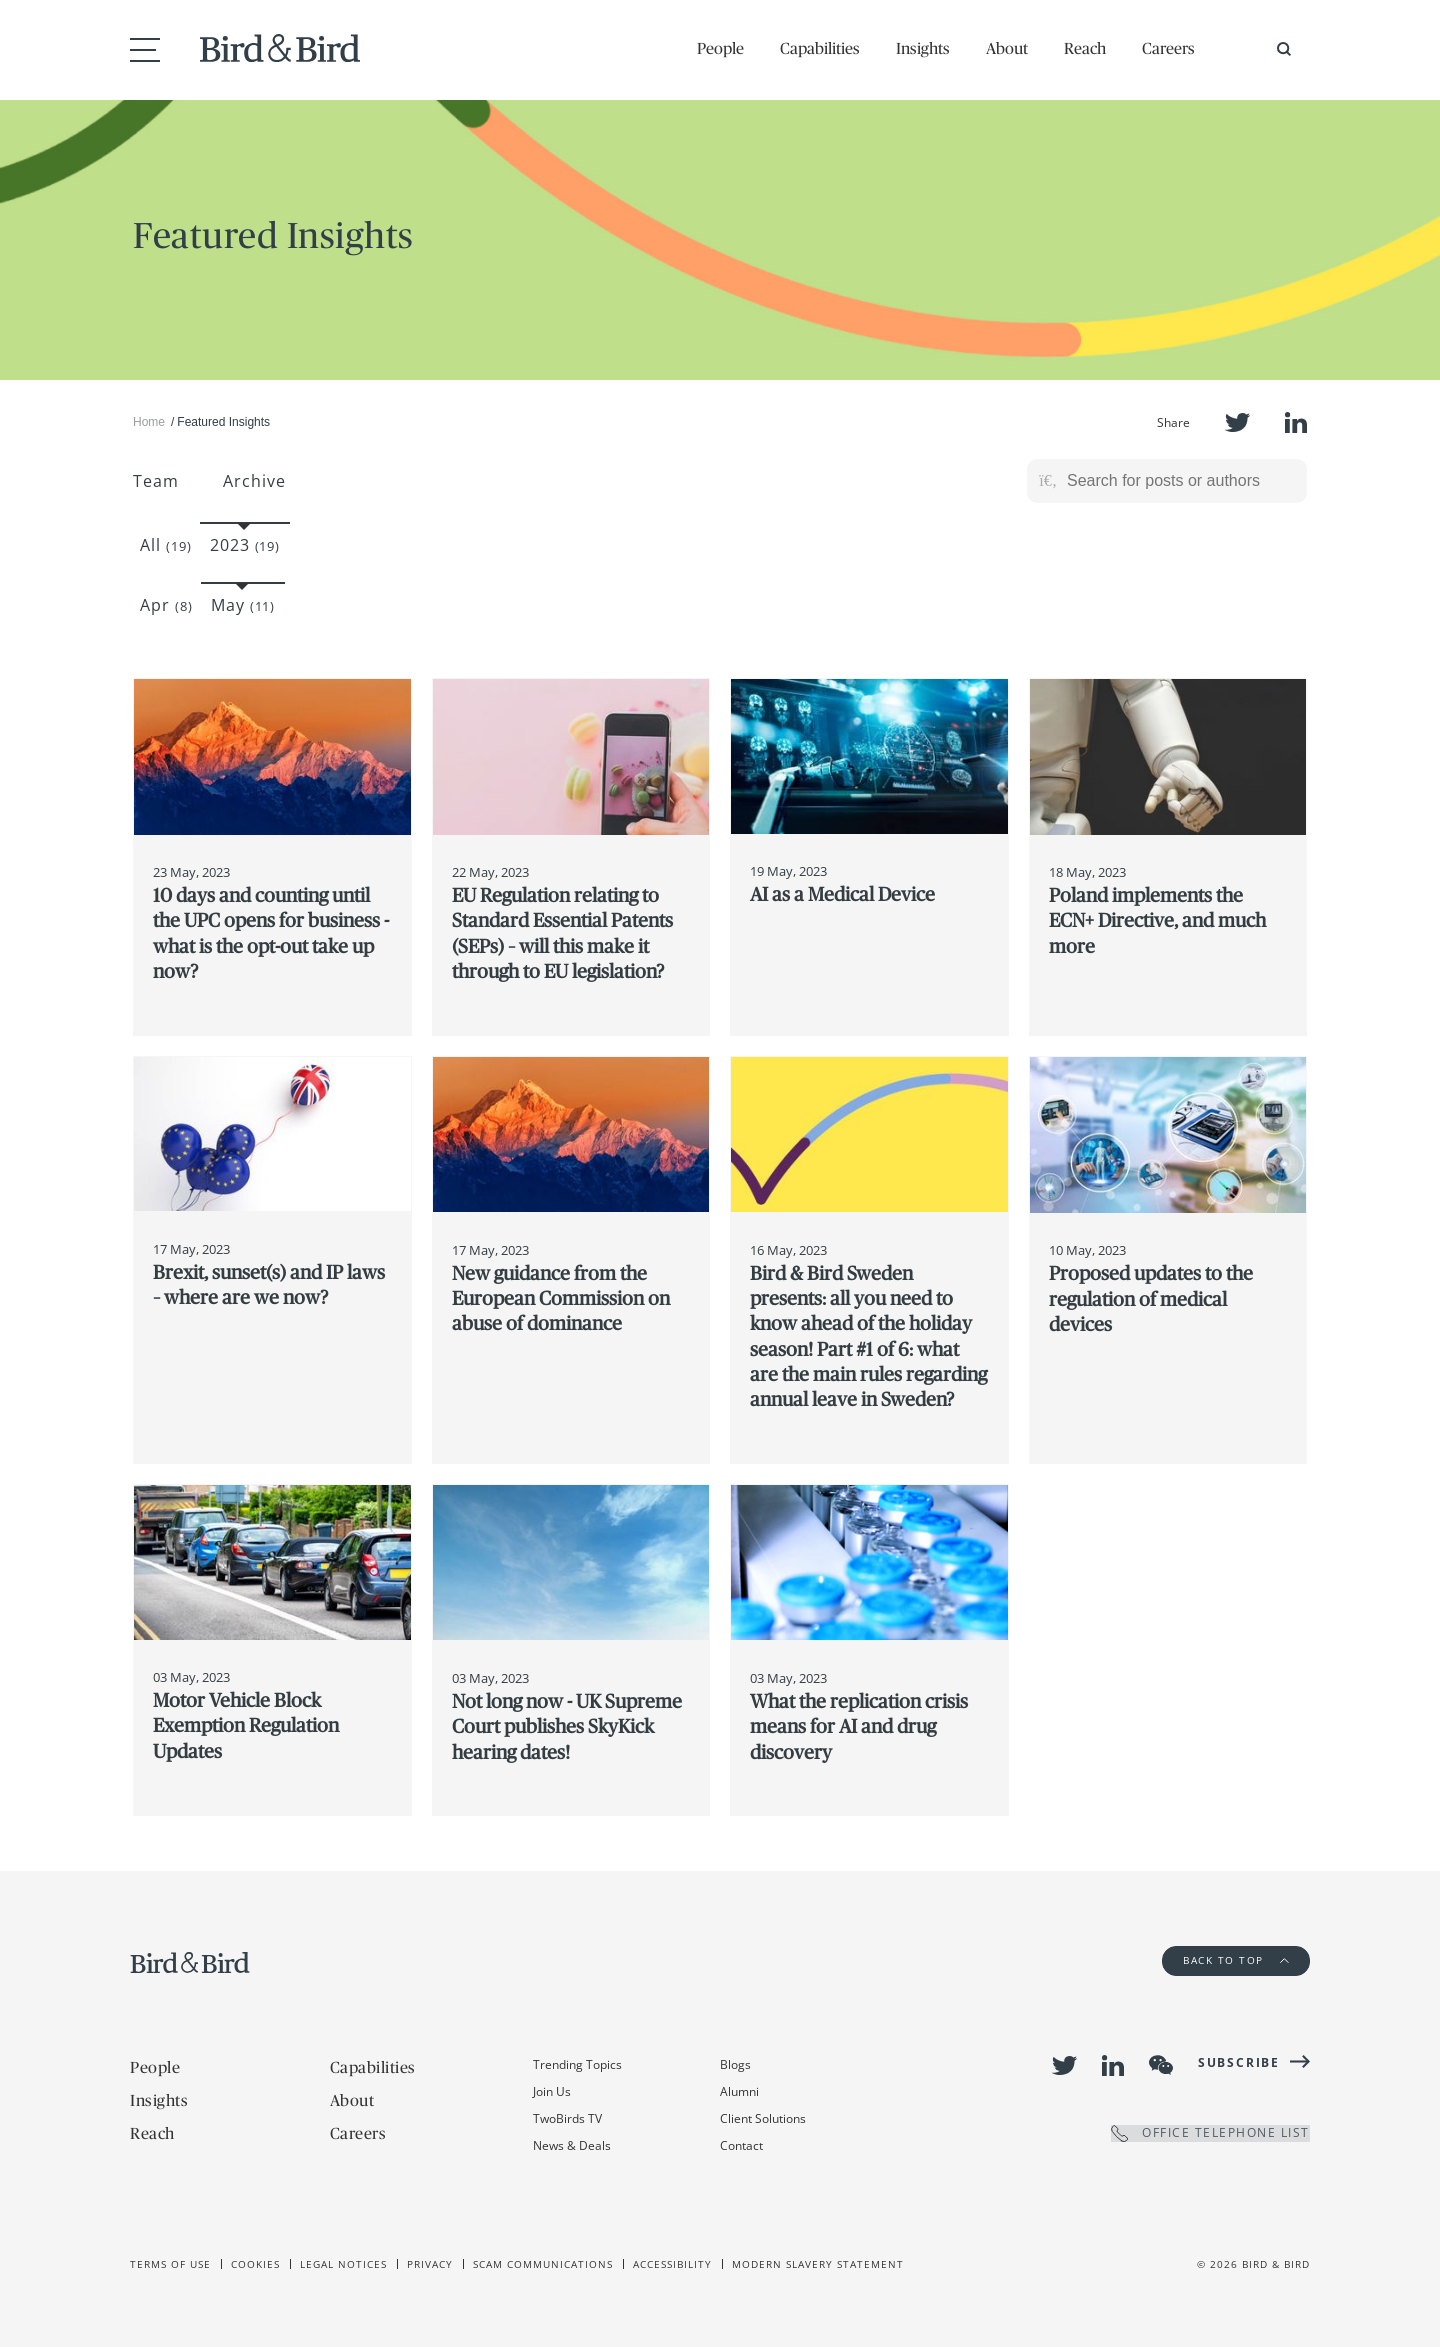 The width and height of the screenshot is (1440, 2347). Describe the element at coordinates (166, 605) in the screenshot. I see `Apr` at that location.